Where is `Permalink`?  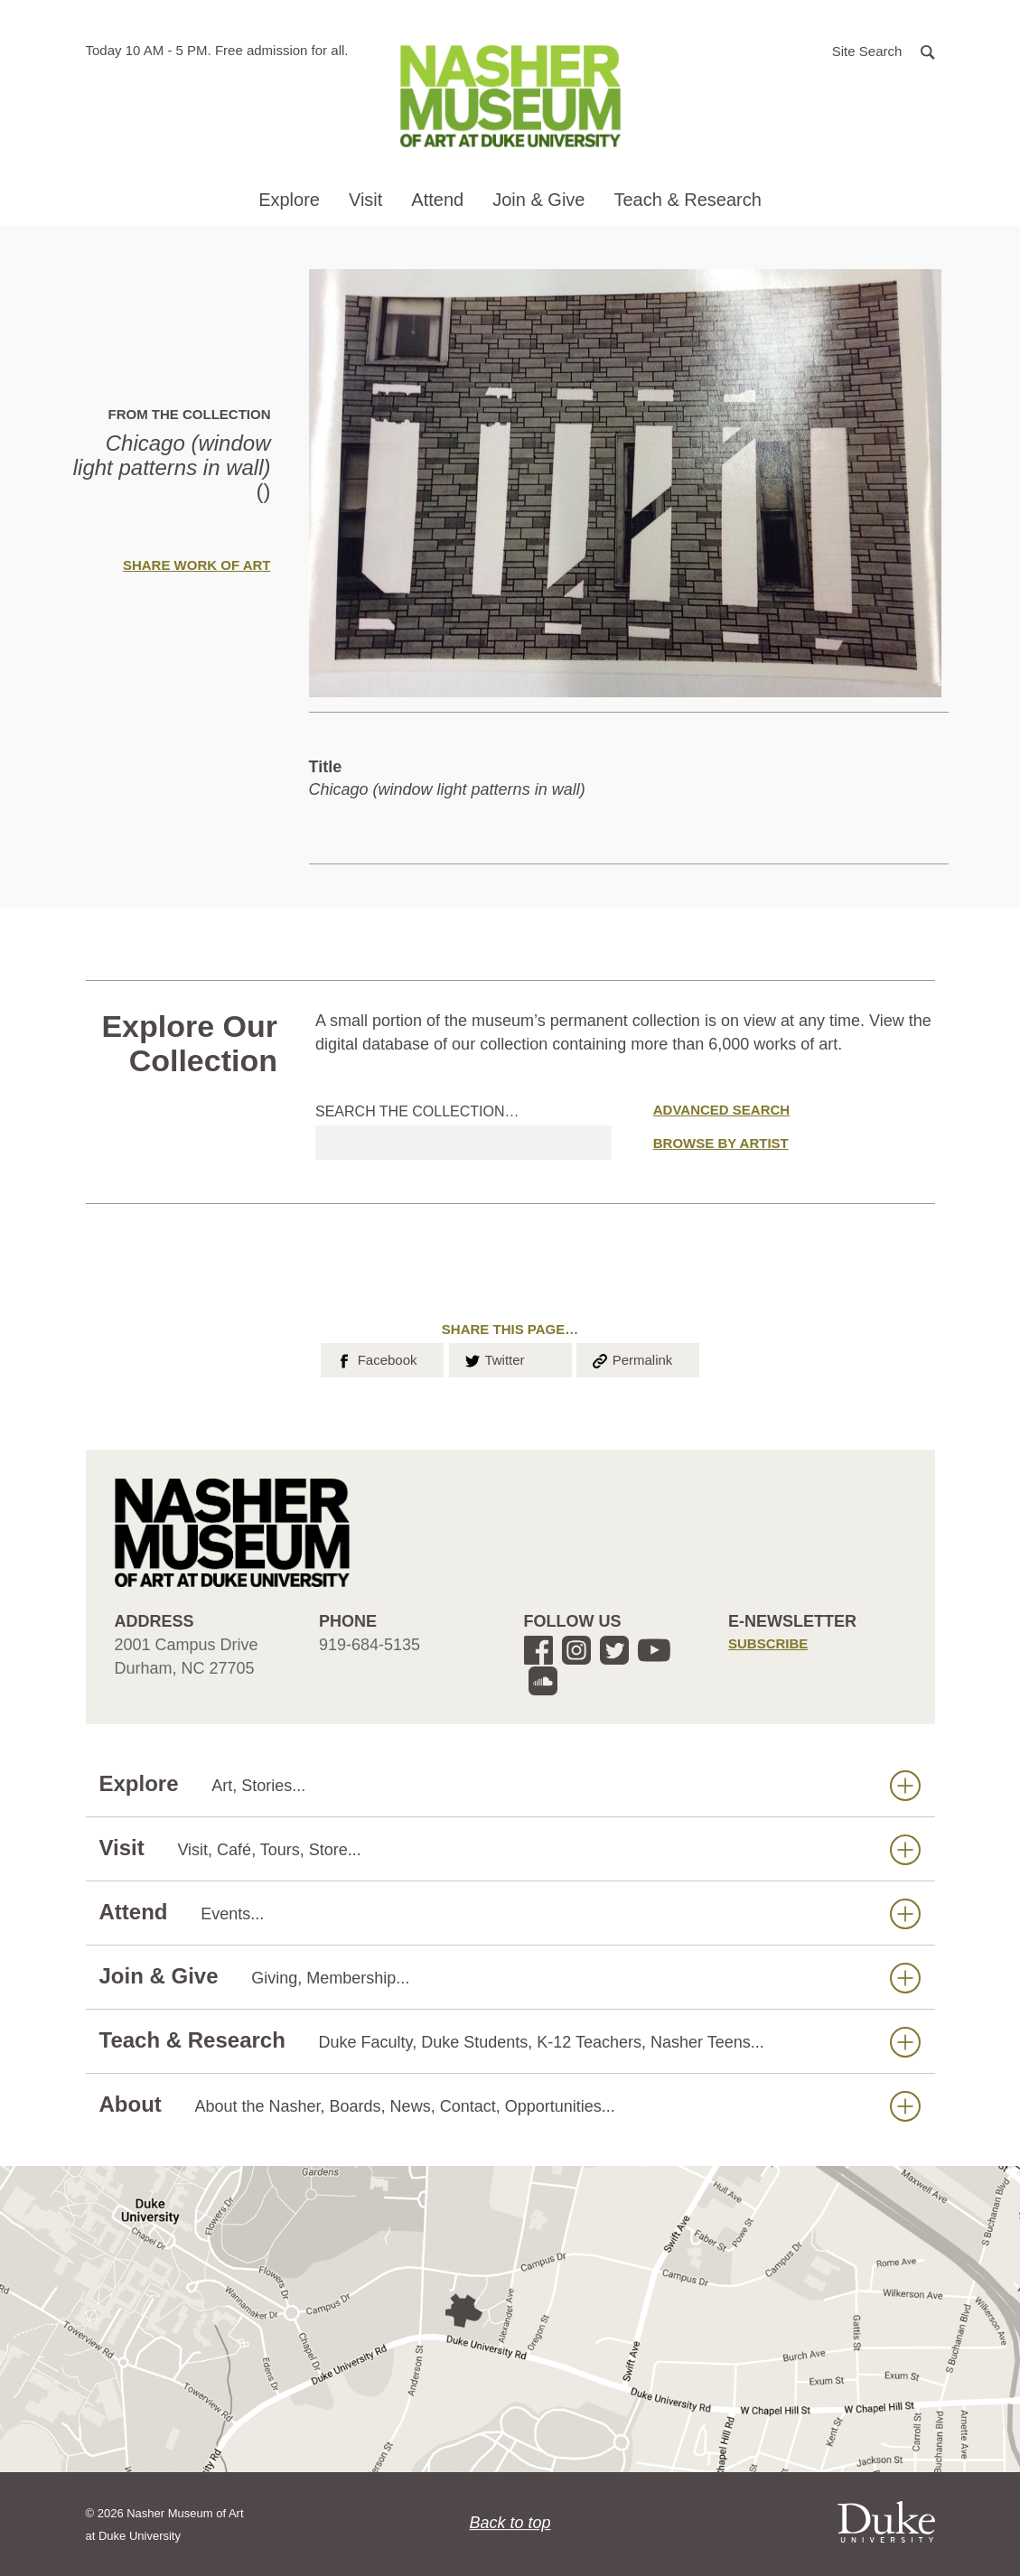
Permalink is located at coordinates (631, 1358).